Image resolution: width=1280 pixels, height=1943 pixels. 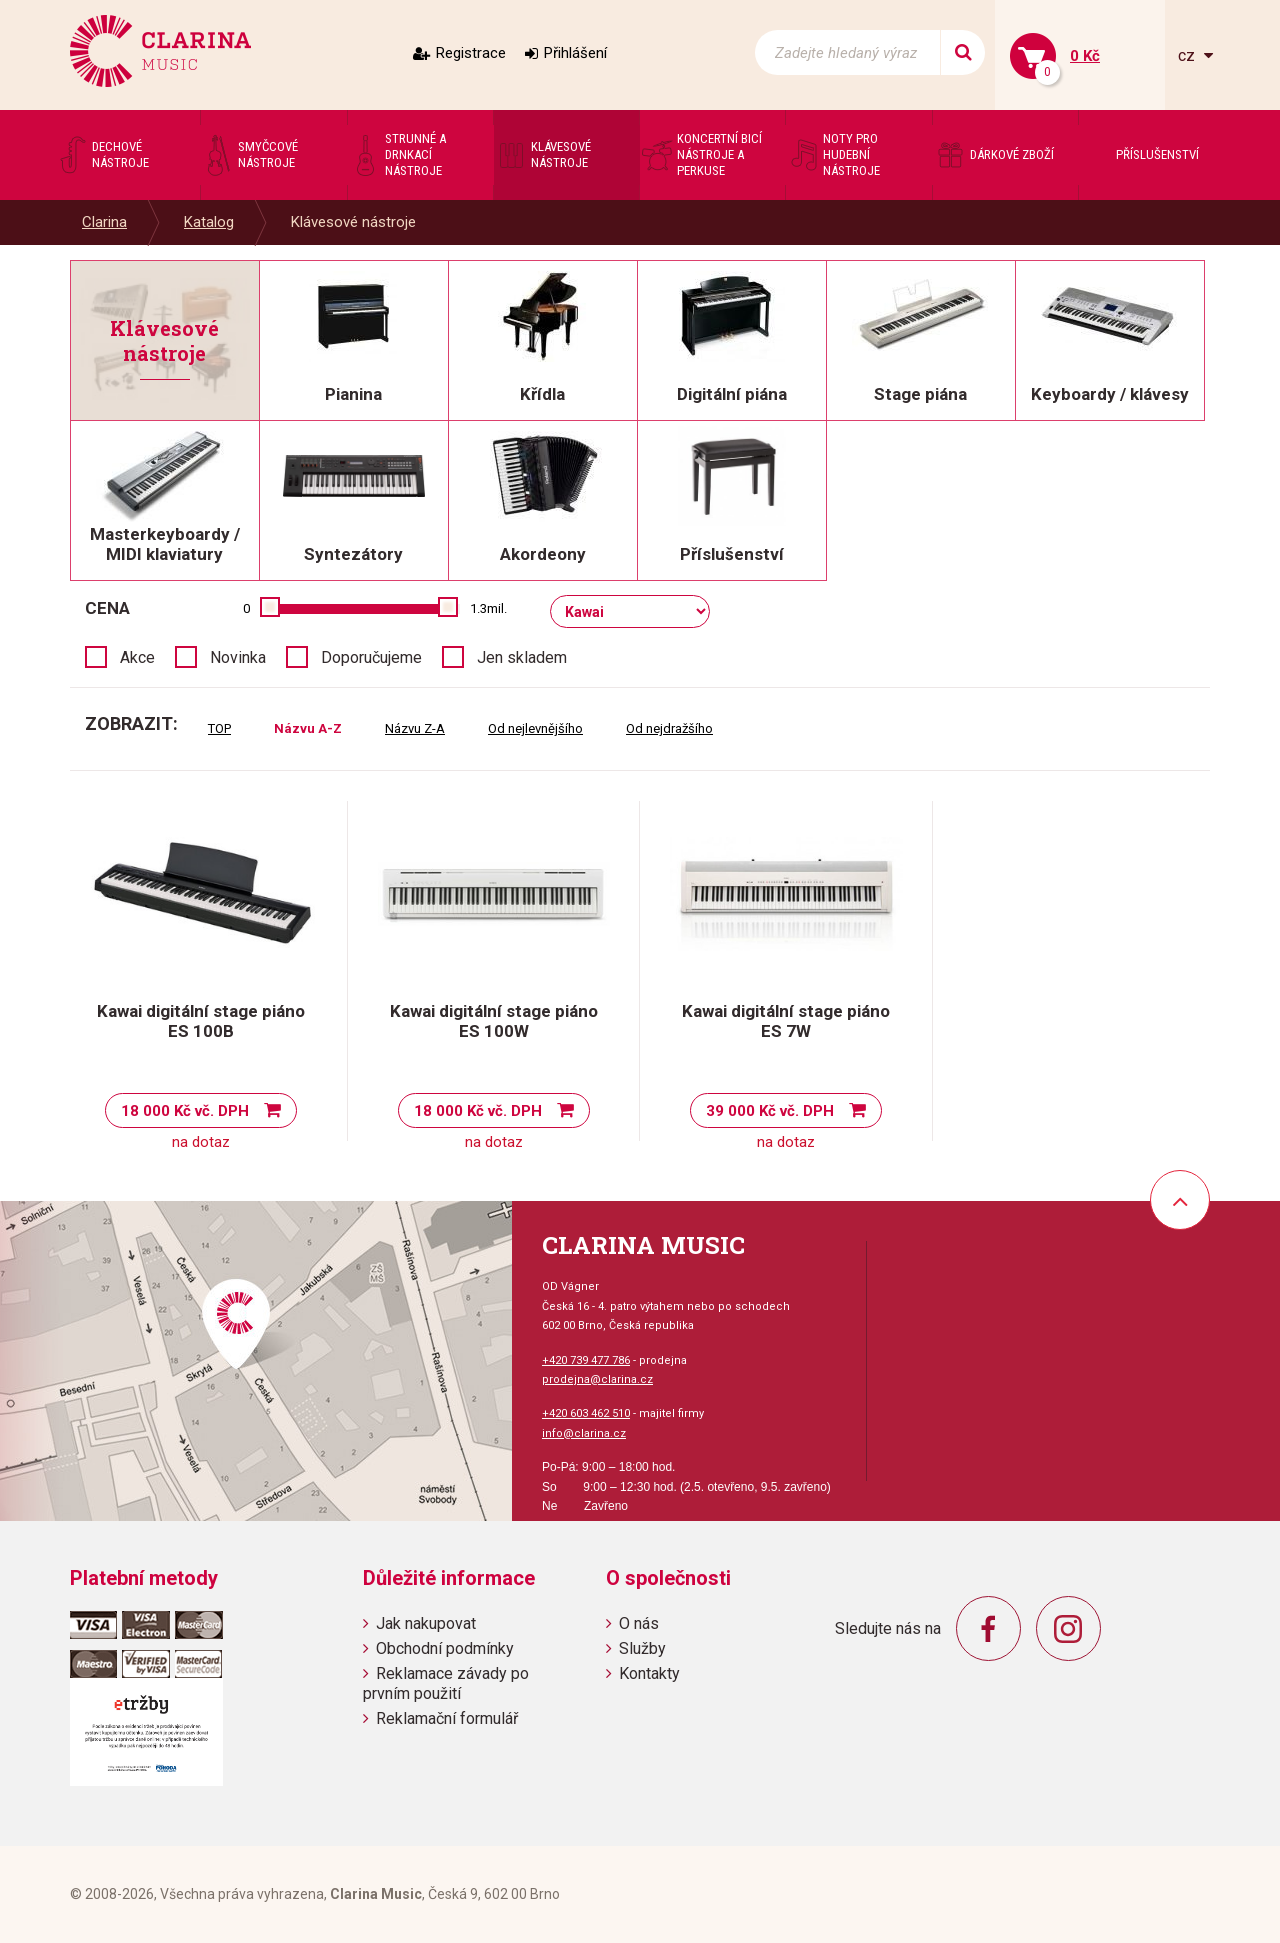 I want to click on Obchodní podmínky, so click(x=445, y=1648).